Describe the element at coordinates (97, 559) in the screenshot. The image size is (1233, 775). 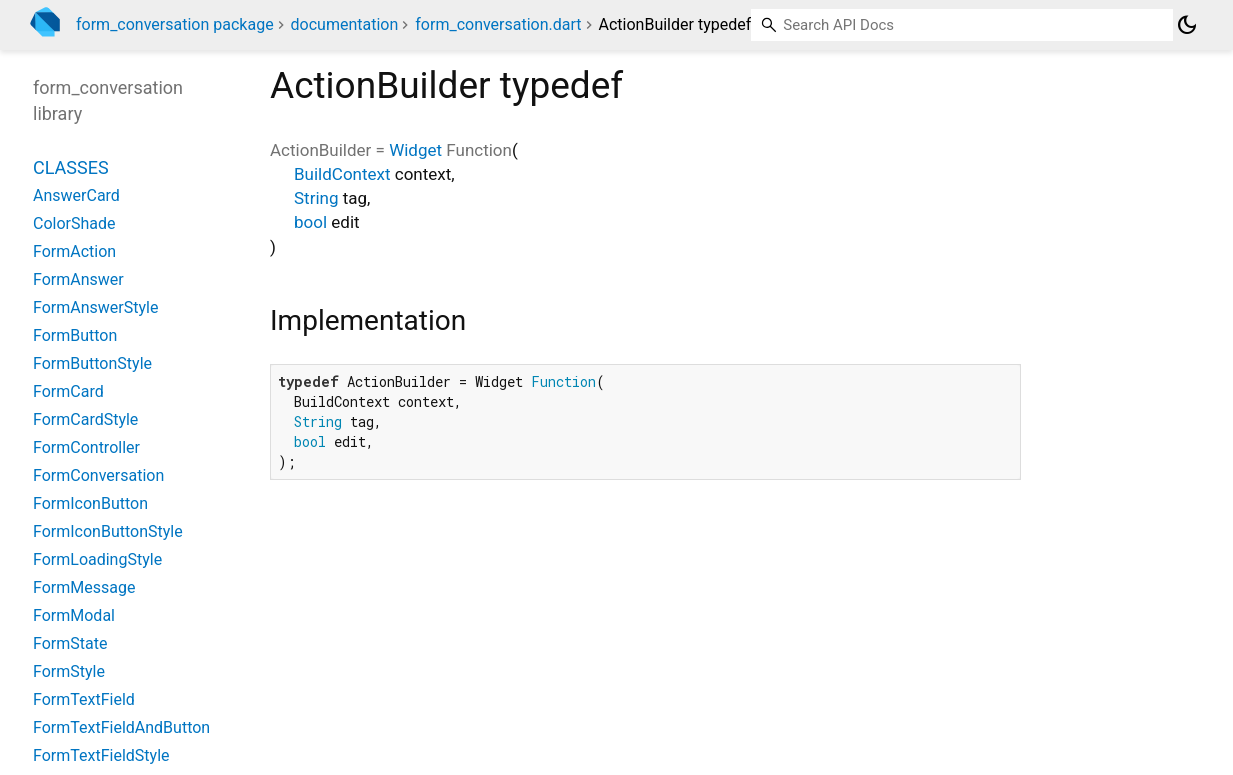
I see `FormLoadingStyle` at that location.